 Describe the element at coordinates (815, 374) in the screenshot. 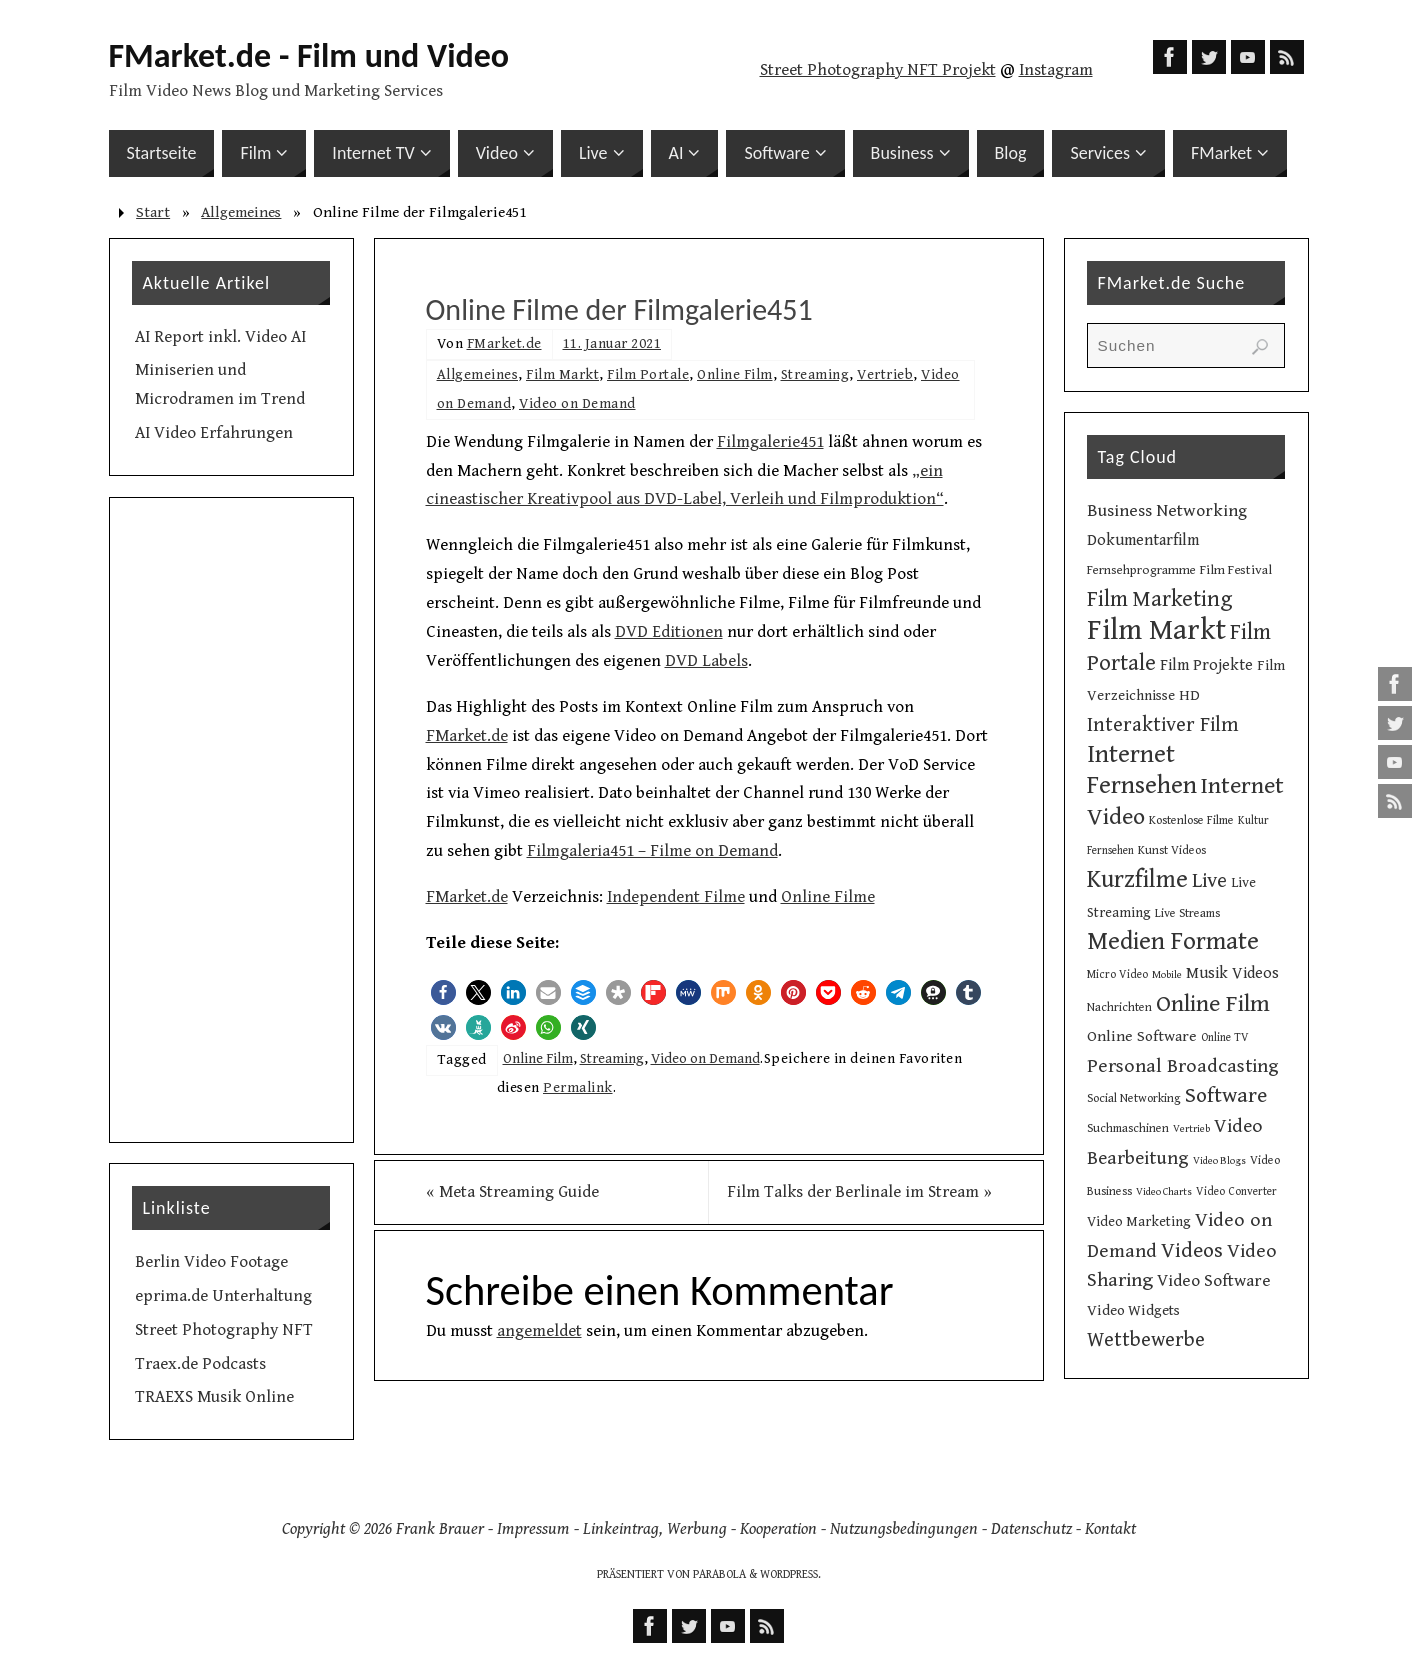

I see `Streaming` at that location.